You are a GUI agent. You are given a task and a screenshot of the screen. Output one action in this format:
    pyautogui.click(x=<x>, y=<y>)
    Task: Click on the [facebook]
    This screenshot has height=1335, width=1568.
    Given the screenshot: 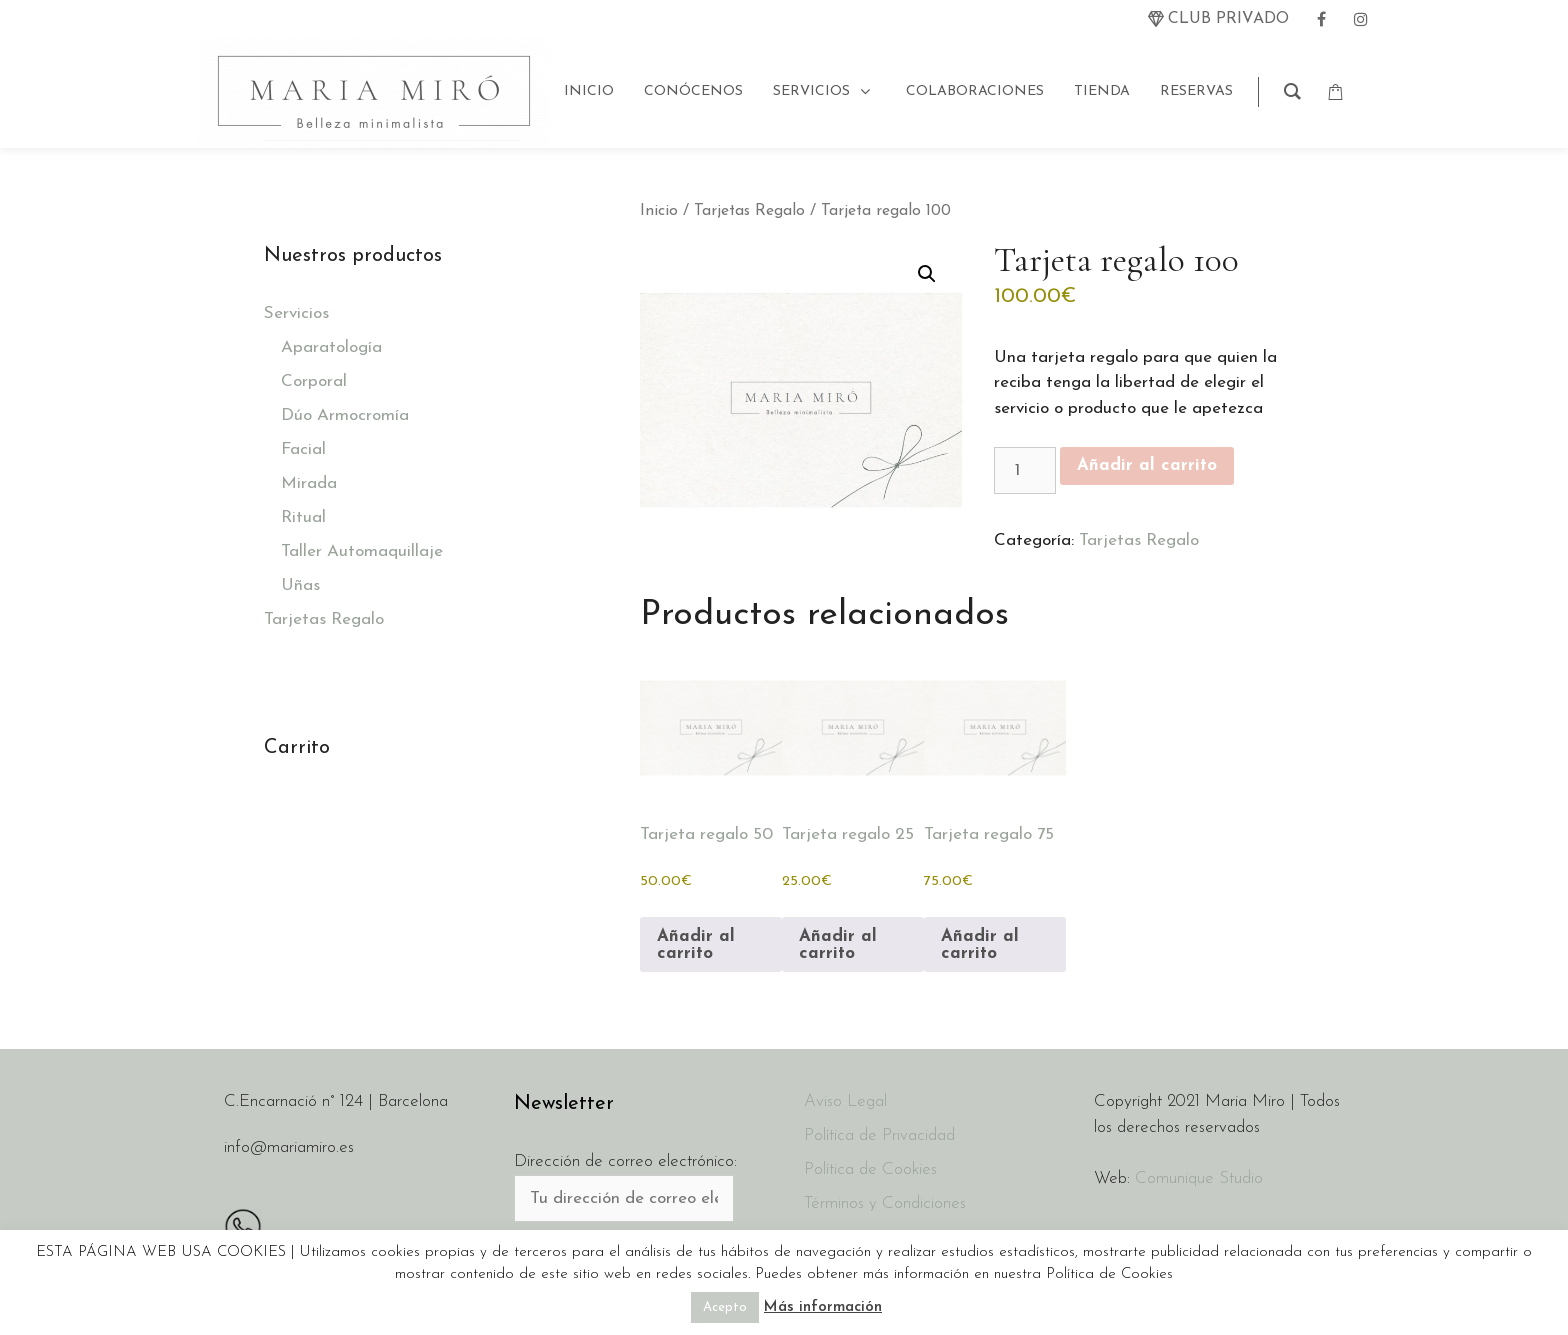 What is the action you would take?
    pyautogui.click(x=1321, y=19)
    